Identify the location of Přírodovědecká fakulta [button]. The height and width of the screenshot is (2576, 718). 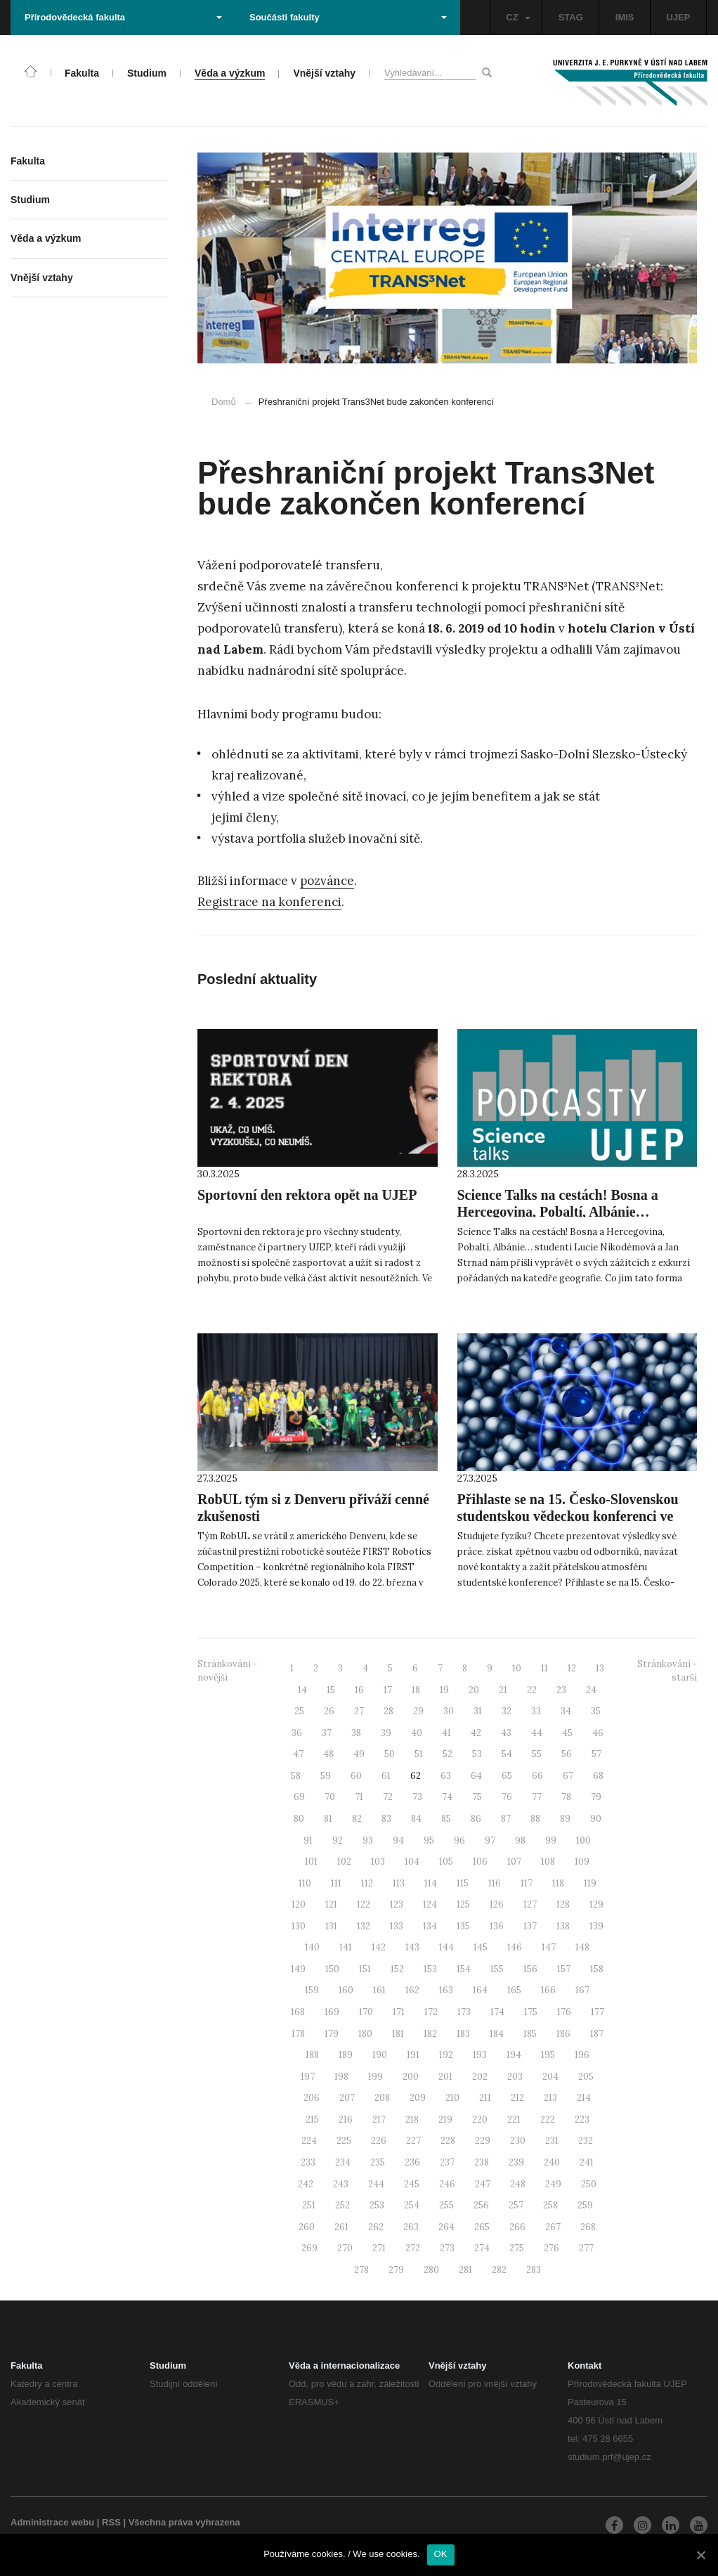
(123, 17).